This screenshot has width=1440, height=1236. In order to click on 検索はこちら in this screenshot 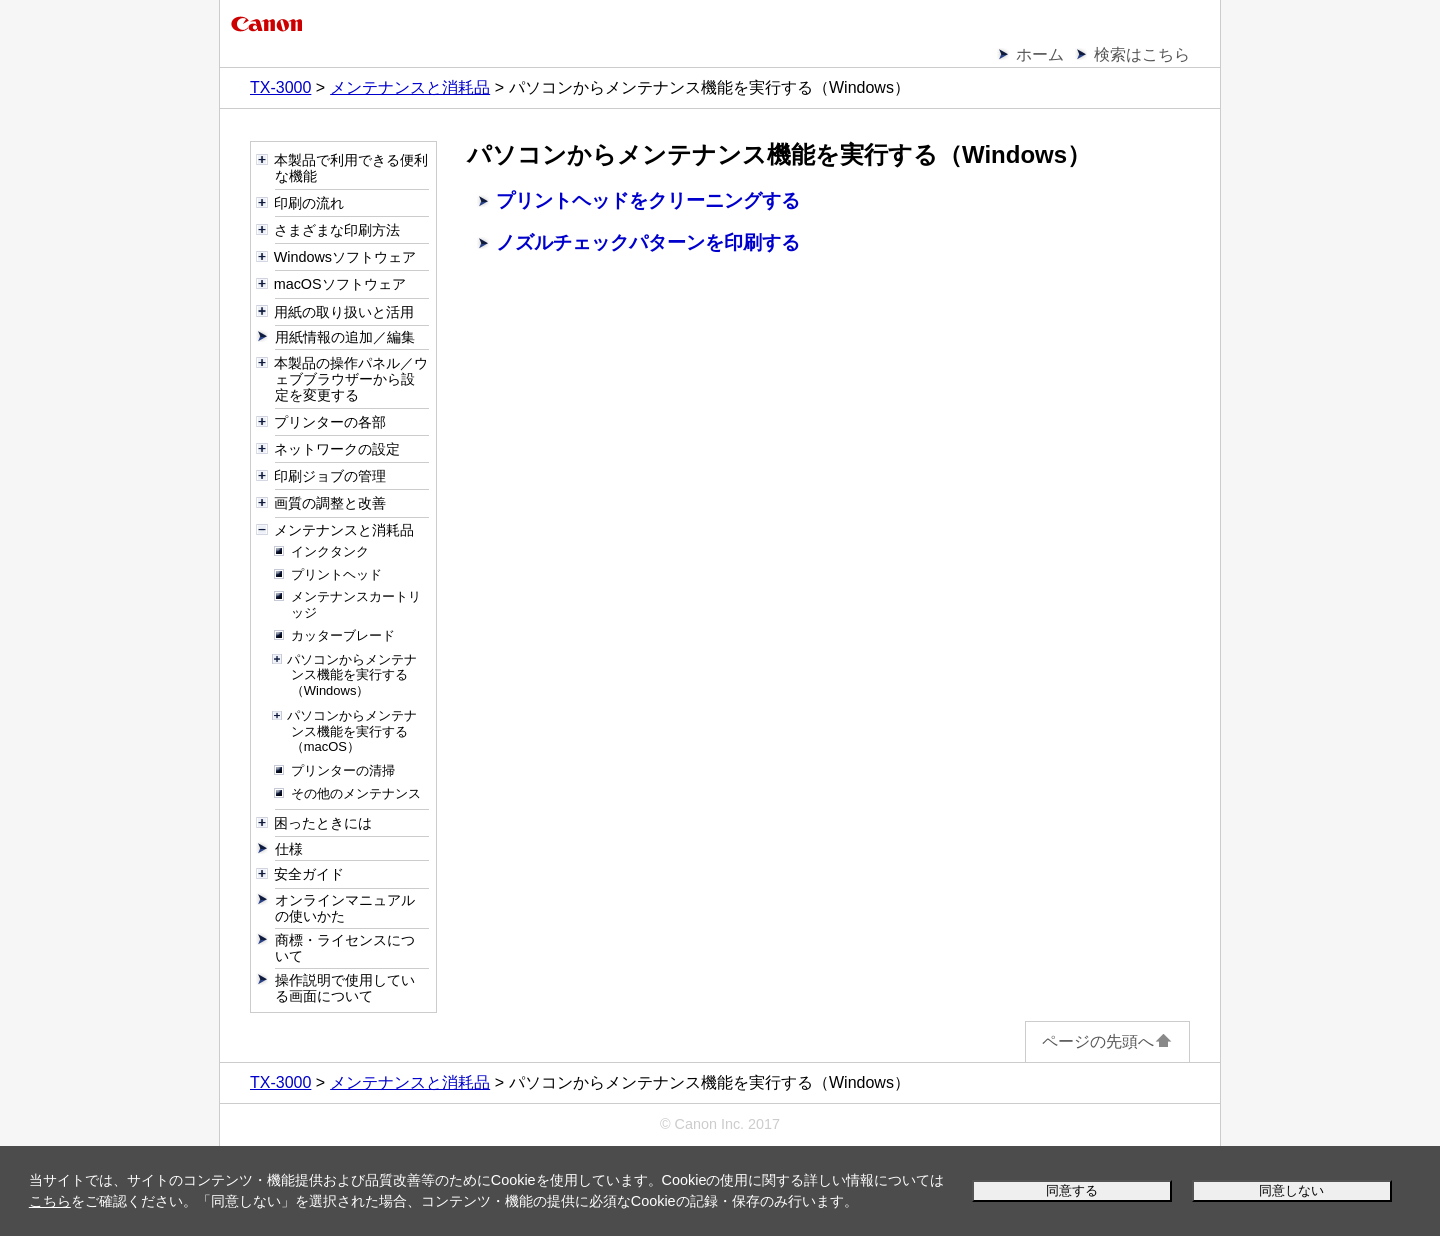, I will do `click(1142, 54)`.